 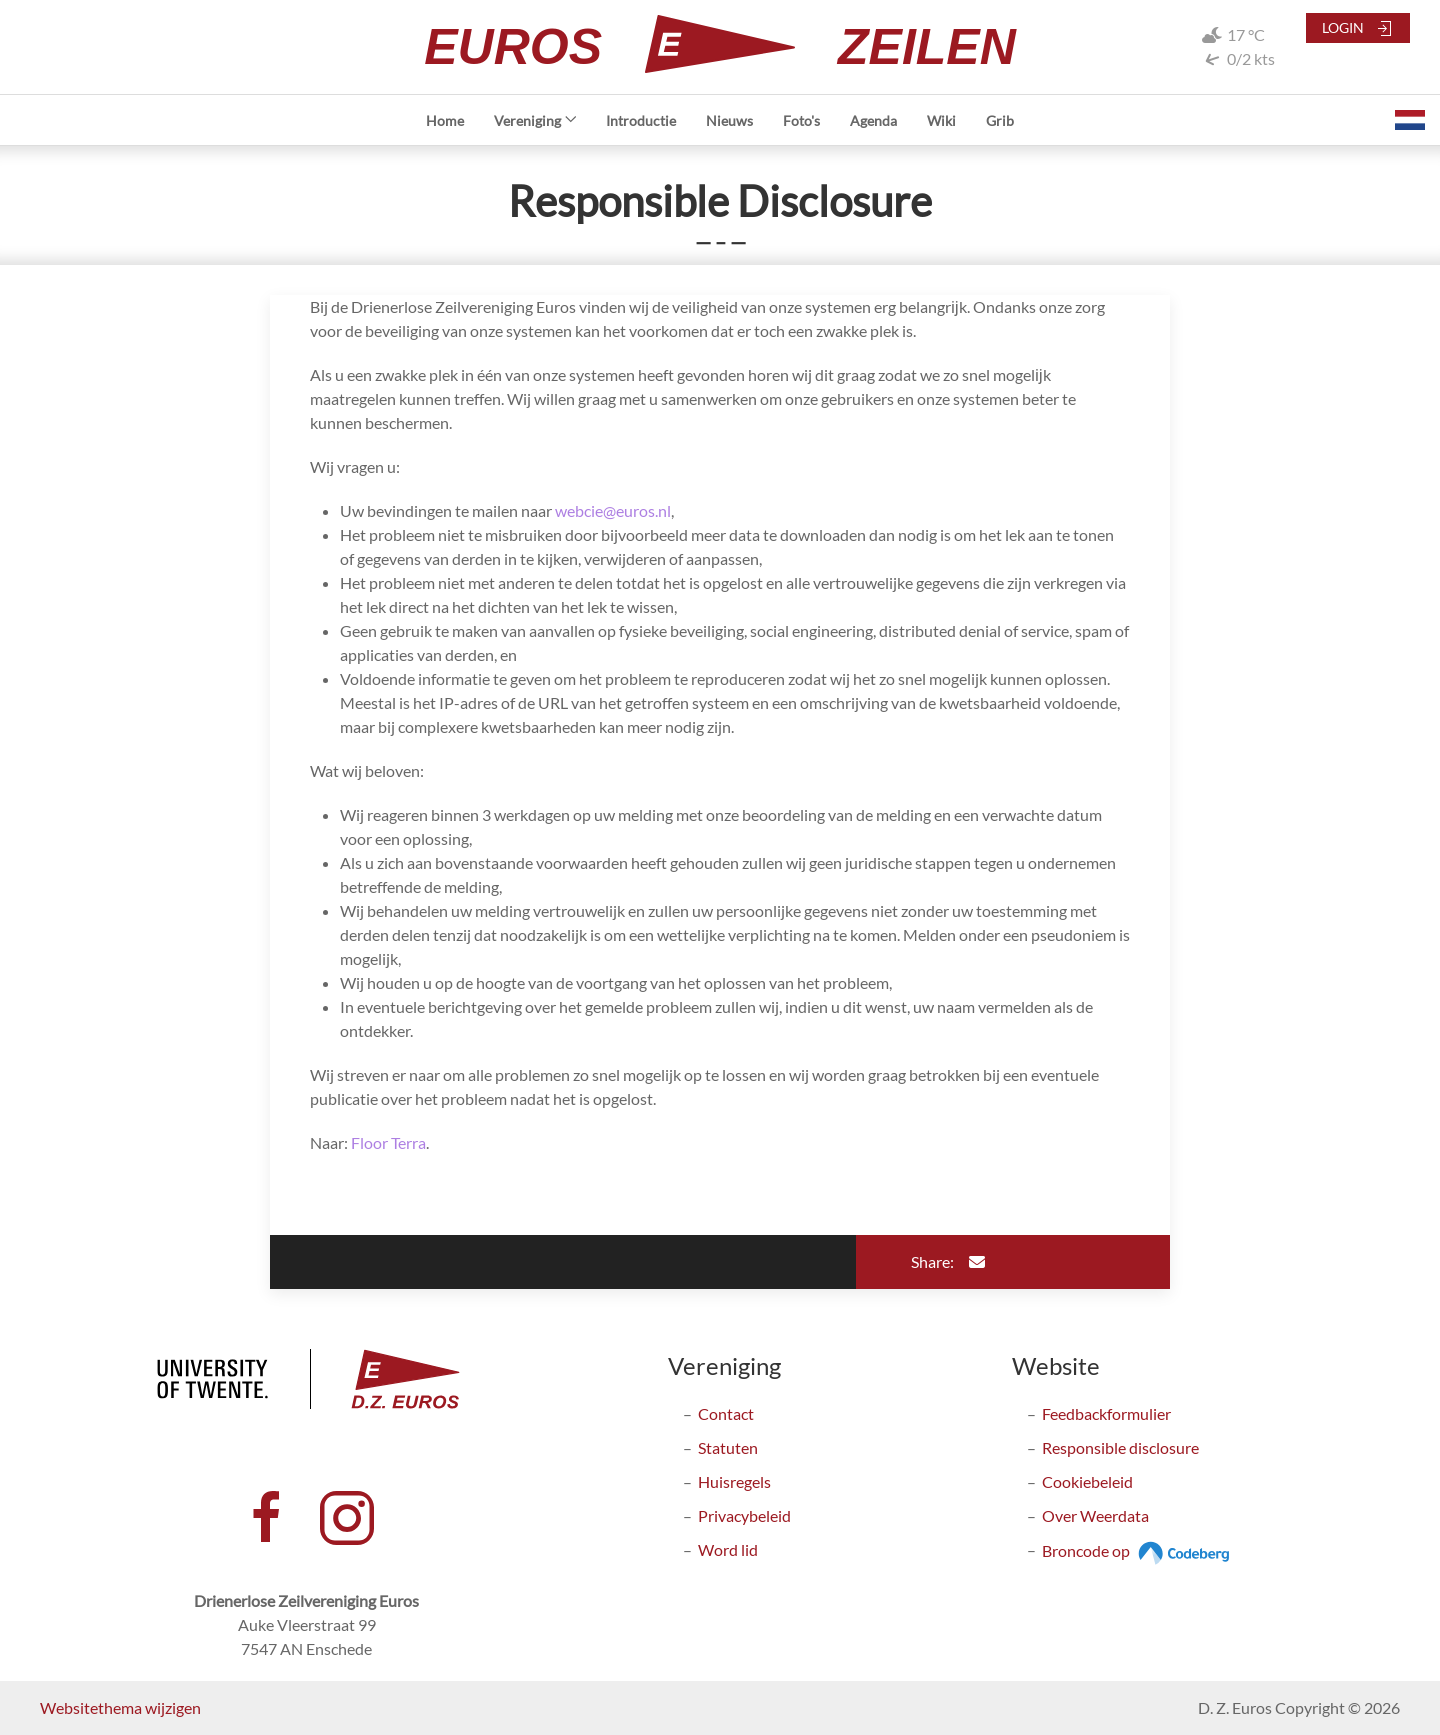 I want to click on Agenda, so click(x=873, y=120).